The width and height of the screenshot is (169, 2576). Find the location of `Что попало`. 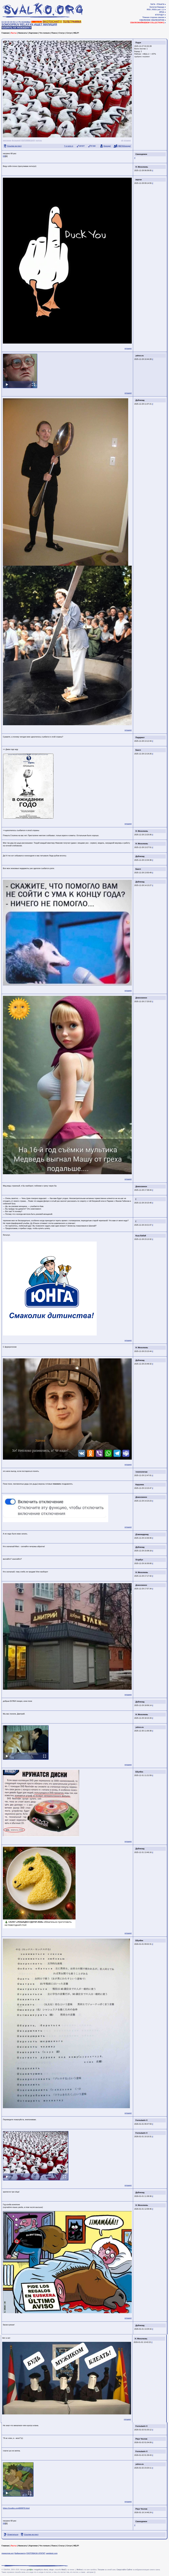

Что попало is located at coordinates (44, 33).